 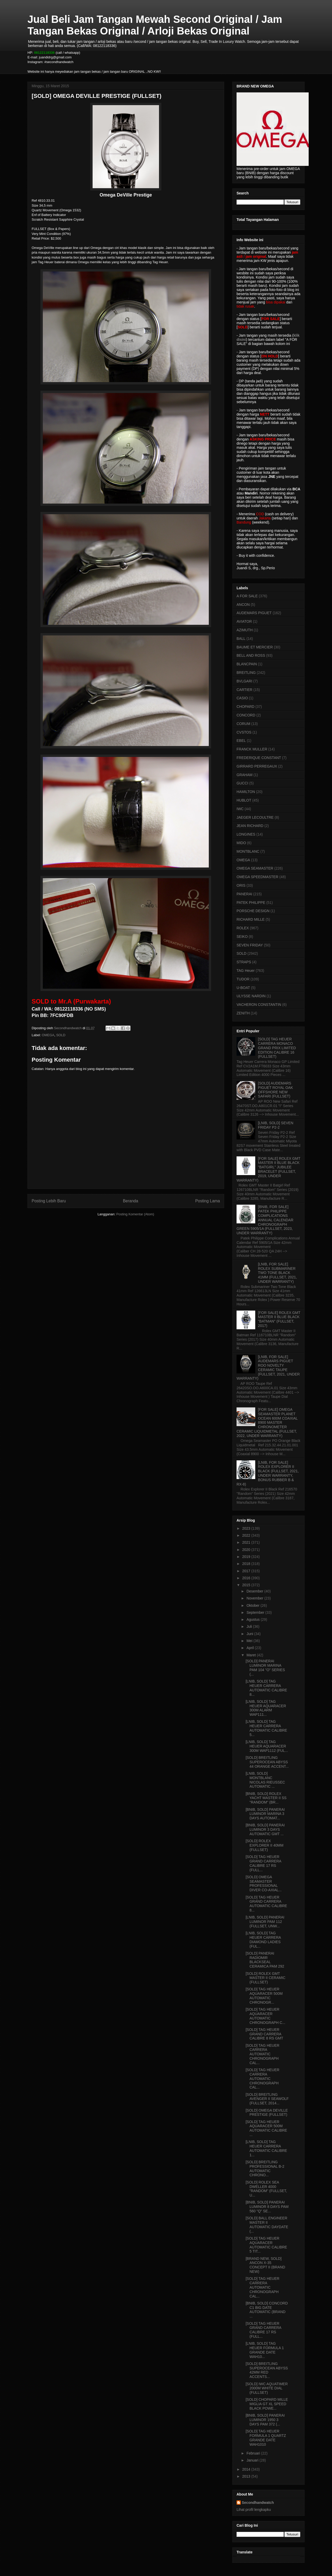 I want to click on ULYSSE NARDIN, so click(x=251, y=996).